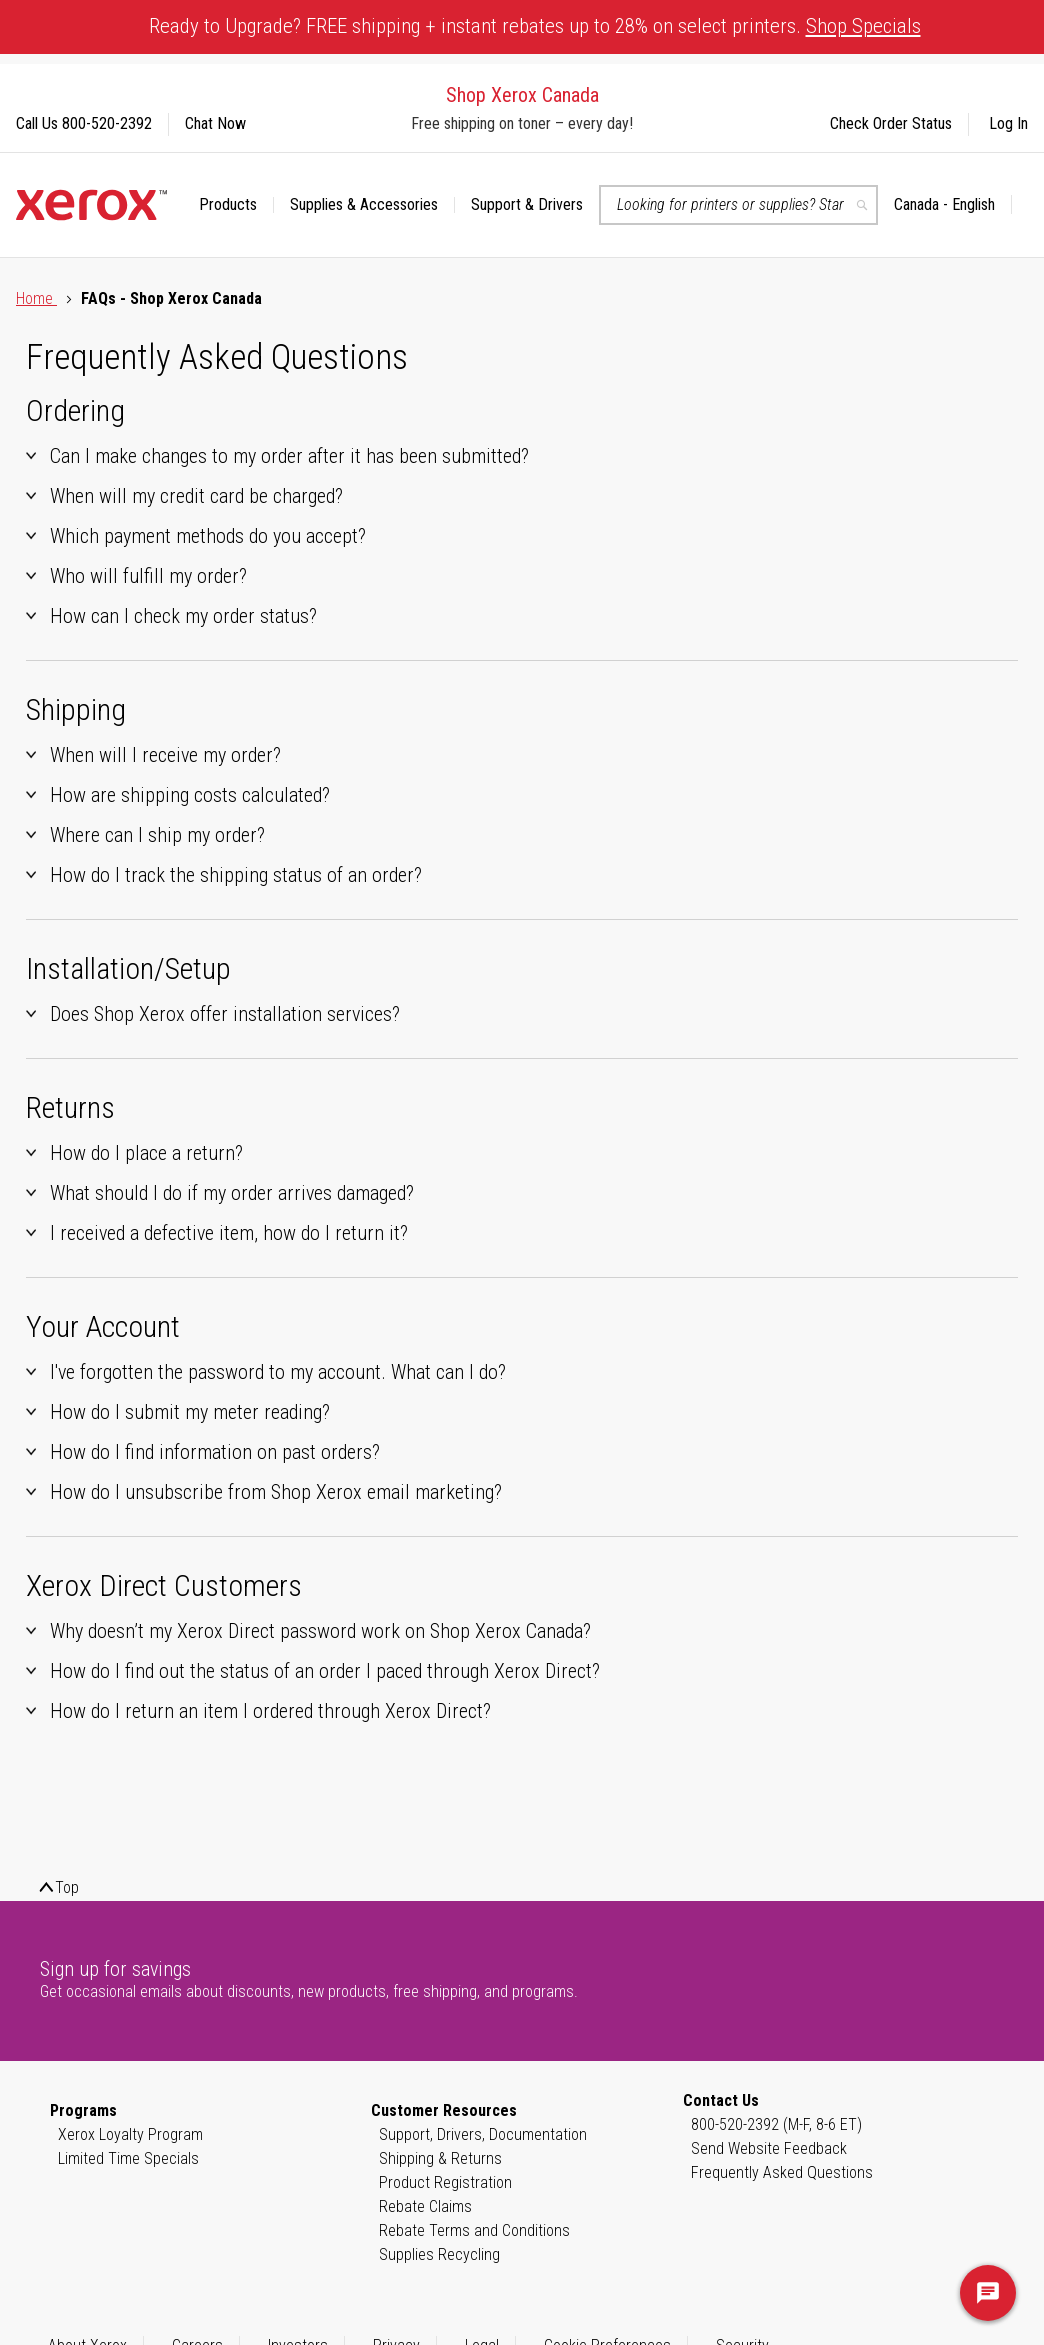  I want to click on Supplies Recycling, so click(439, 2254).